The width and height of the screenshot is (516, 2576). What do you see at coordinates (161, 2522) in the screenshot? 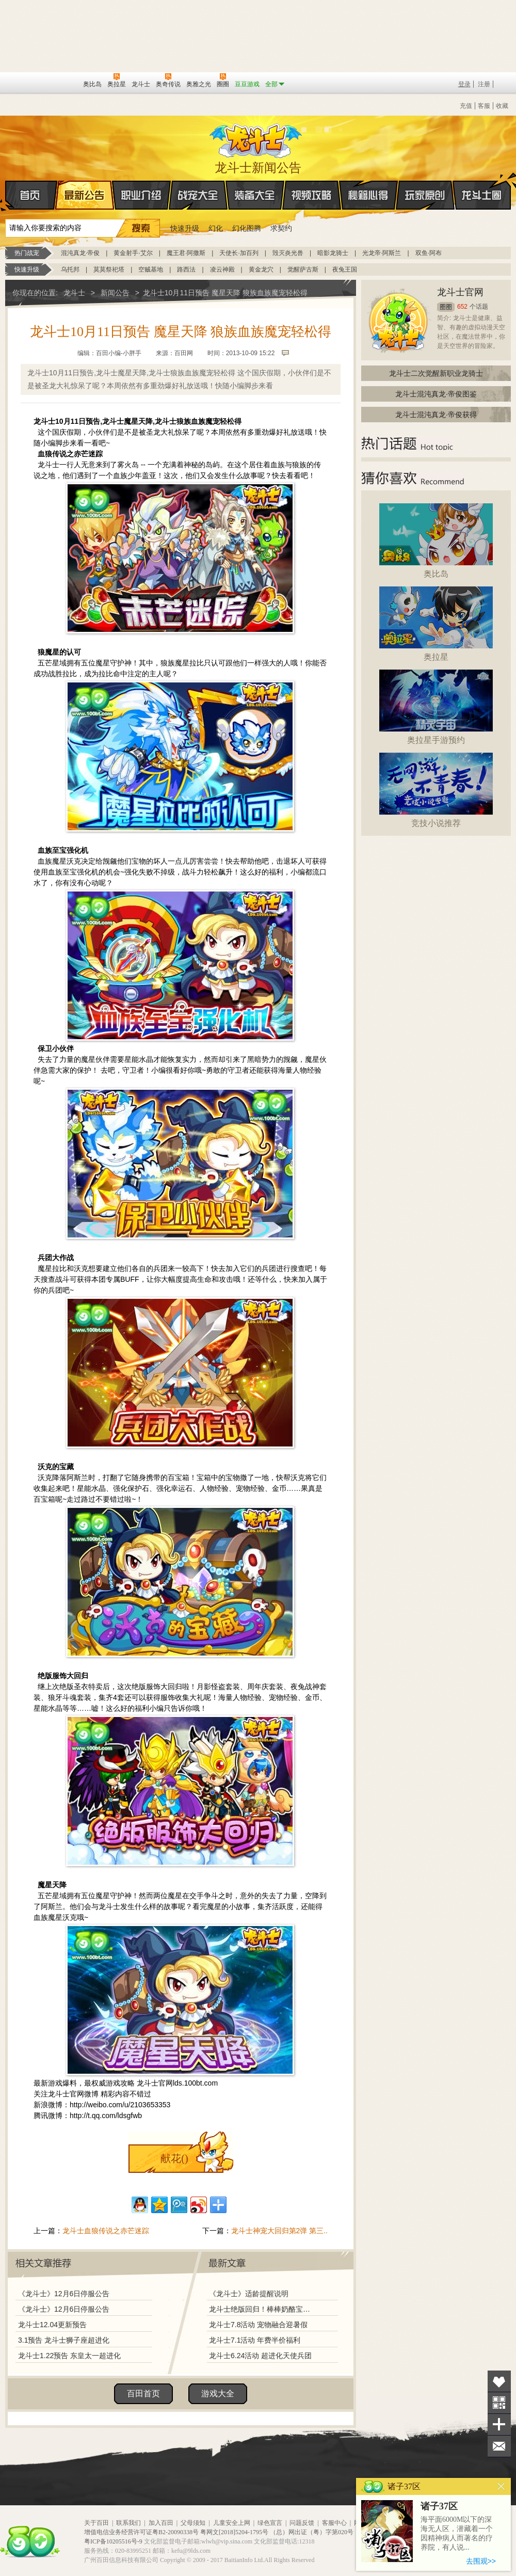
I see `加入百田` at bounding box center [161, 2522].